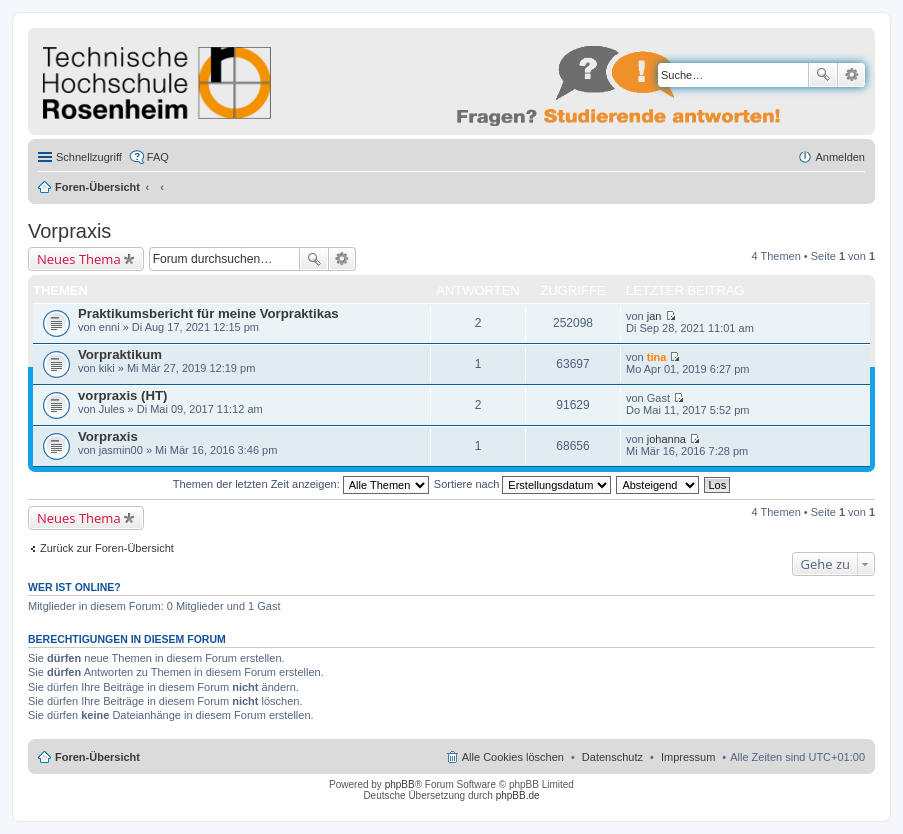 This screenshot has height=834, width=903. I want to click on Praktikumsbericht für meine Vorpraktikas, so click(208, 313).